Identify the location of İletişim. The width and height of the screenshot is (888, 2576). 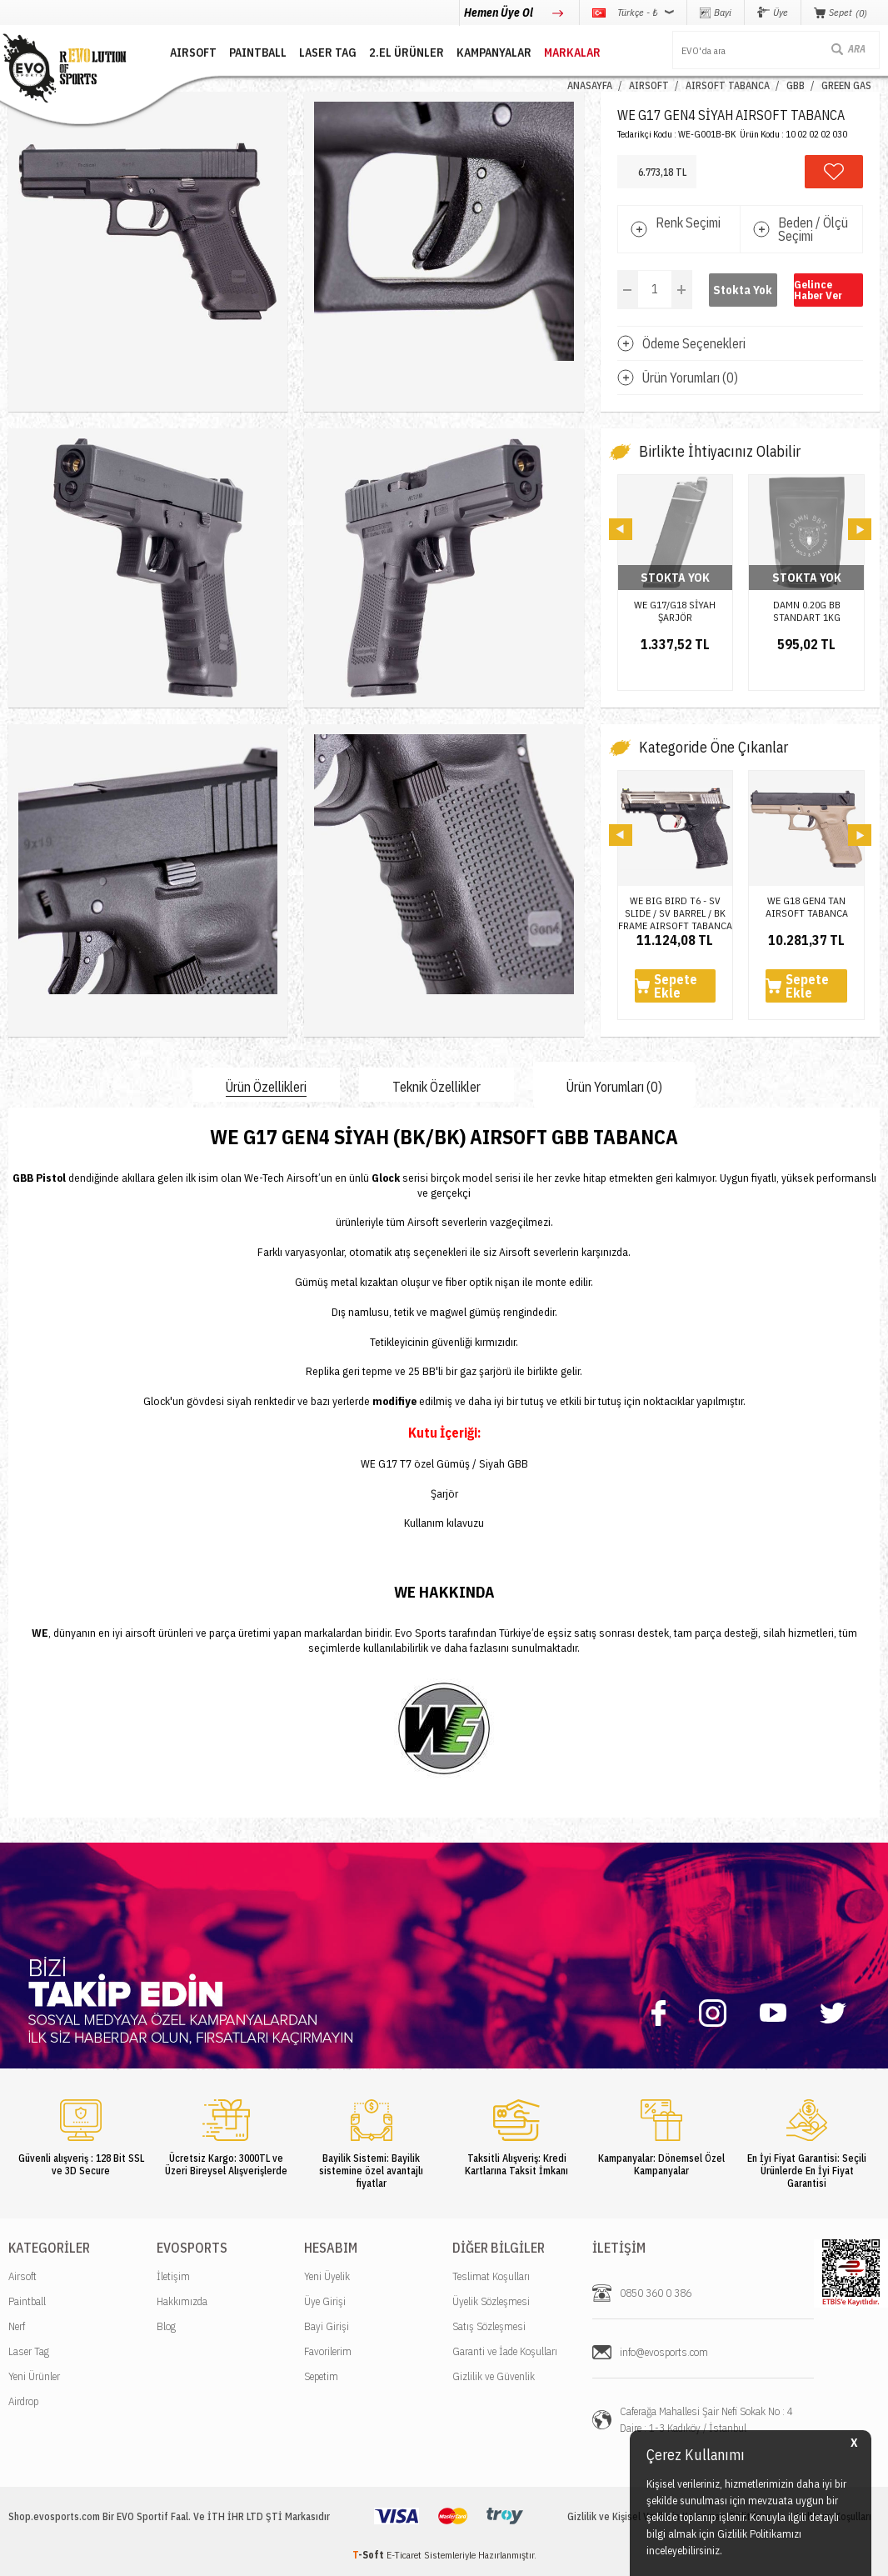
(173, 2276).